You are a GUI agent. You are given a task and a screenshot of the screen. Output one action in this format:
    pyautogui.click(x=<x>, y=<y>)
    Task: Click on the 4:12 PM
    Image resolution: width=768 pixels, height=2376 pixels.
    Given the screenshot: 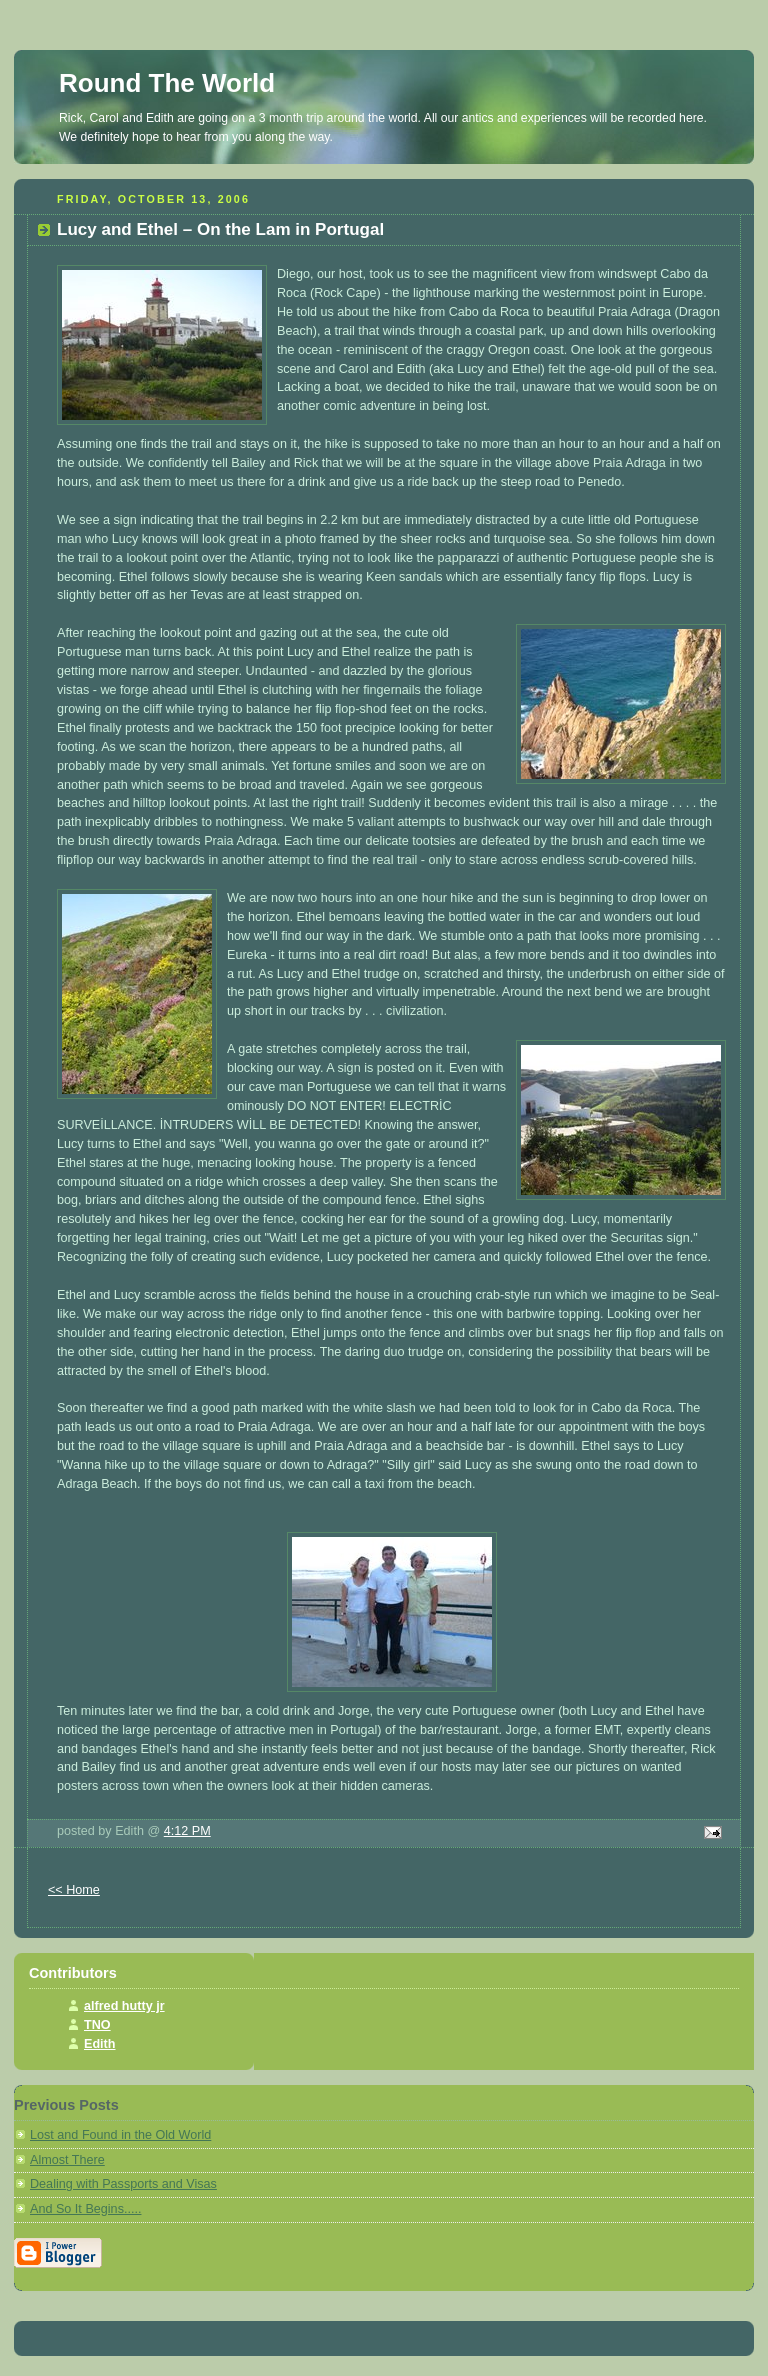 What is the action you would take?
    pyautogui.click(x=187, y=1831)
    